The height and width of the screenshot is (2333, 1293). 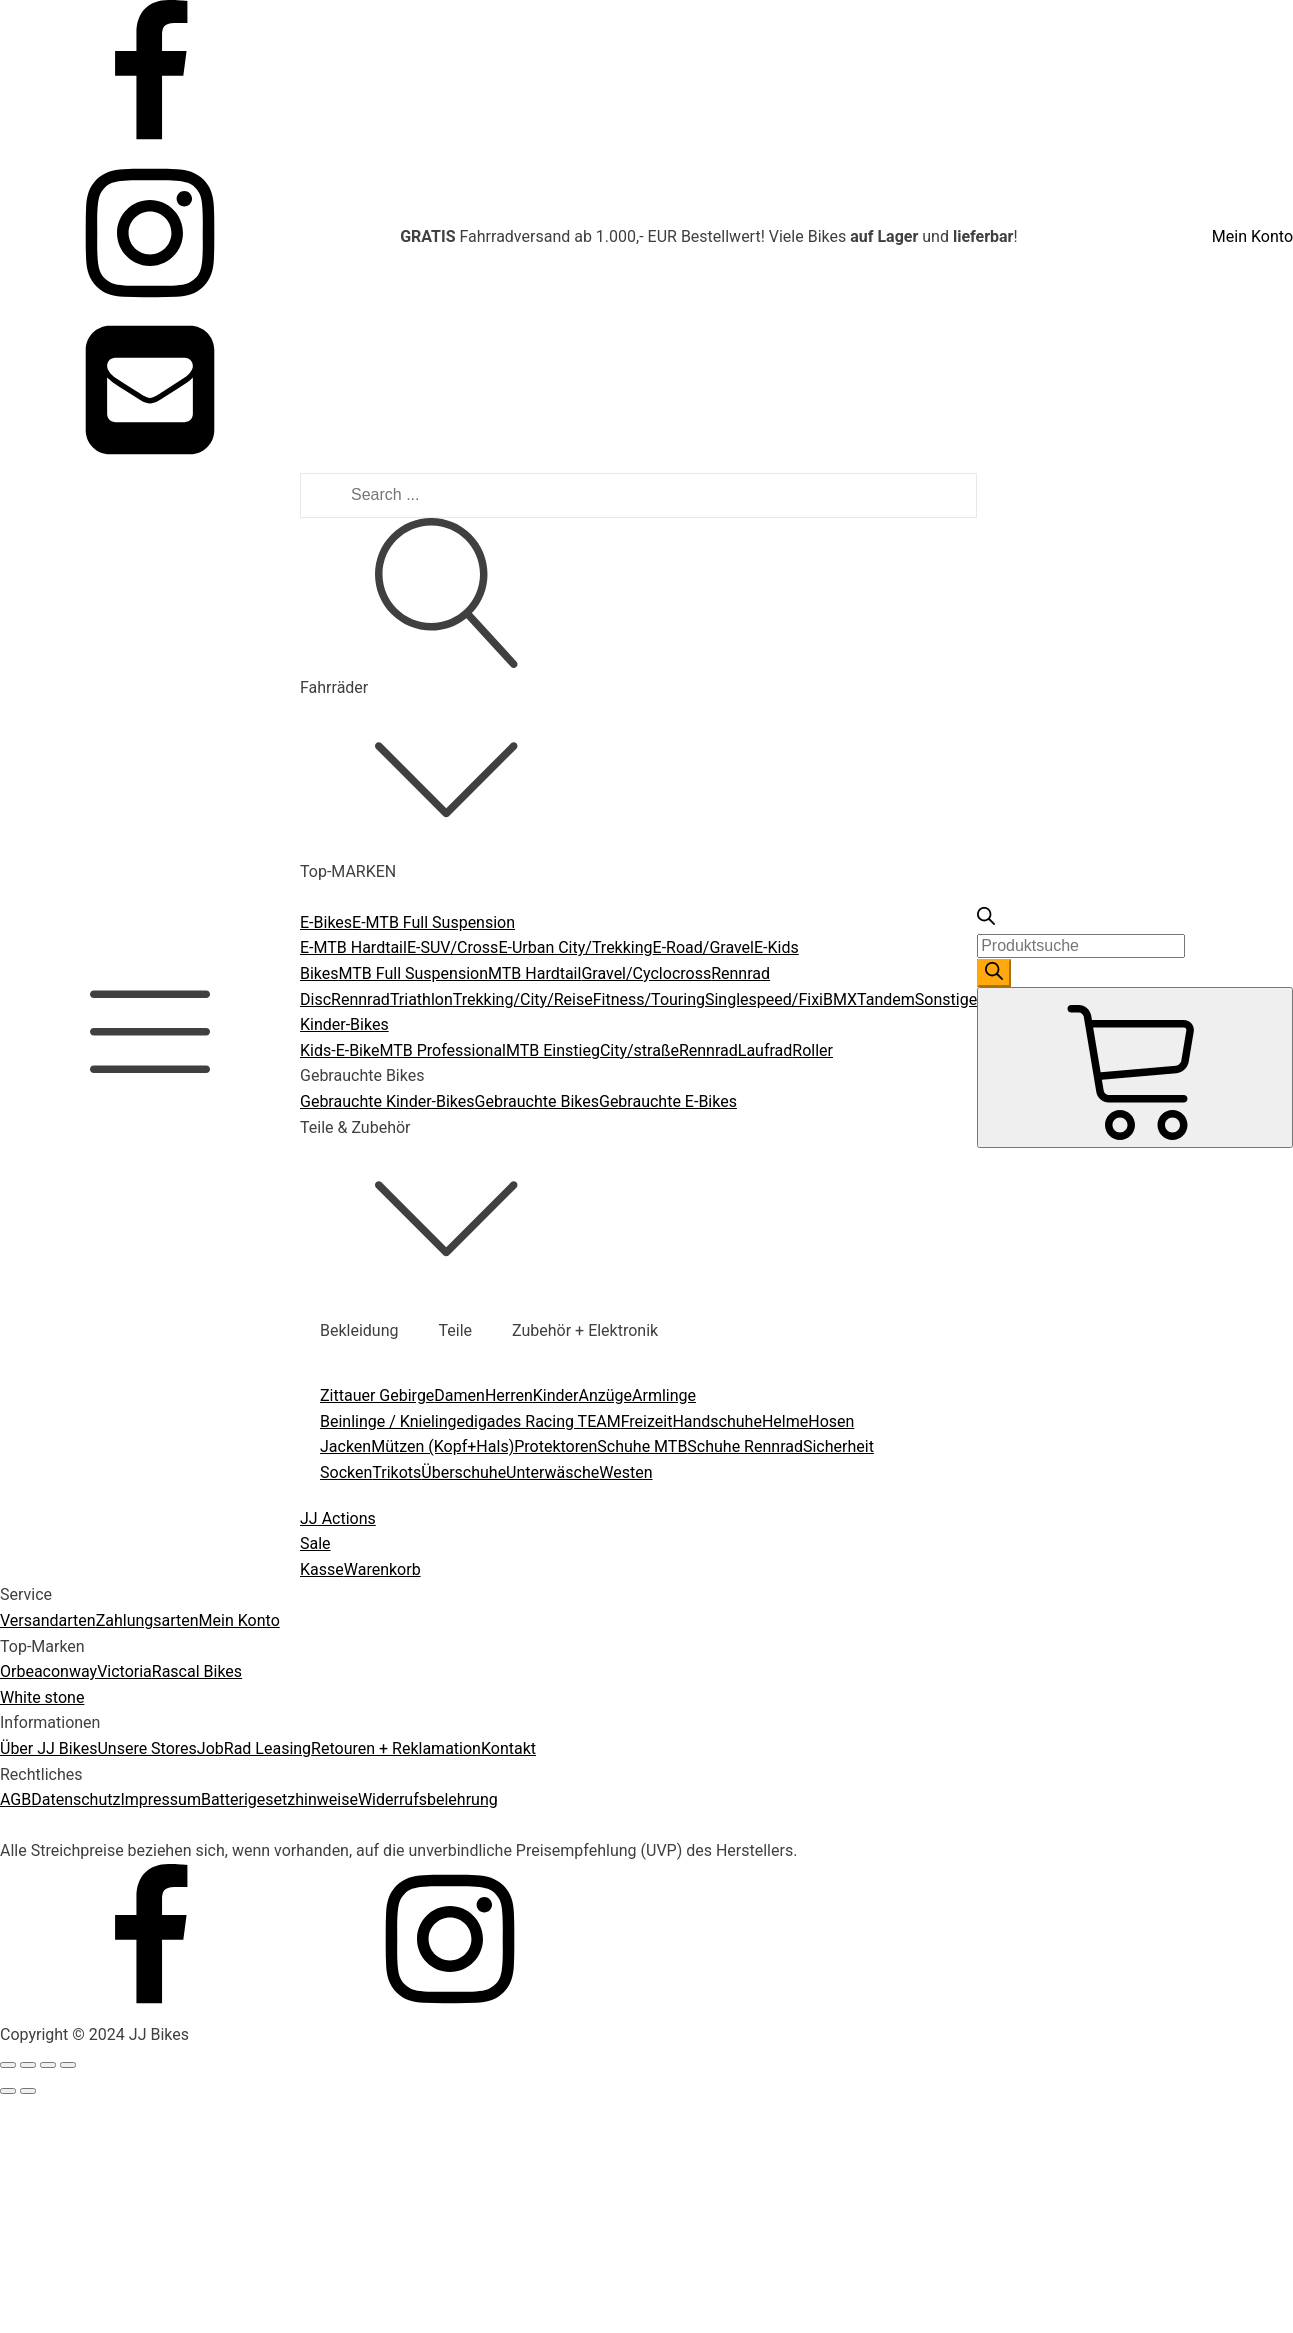 I want to click on digades Racing TEAM, so click(x=543, y=1421).